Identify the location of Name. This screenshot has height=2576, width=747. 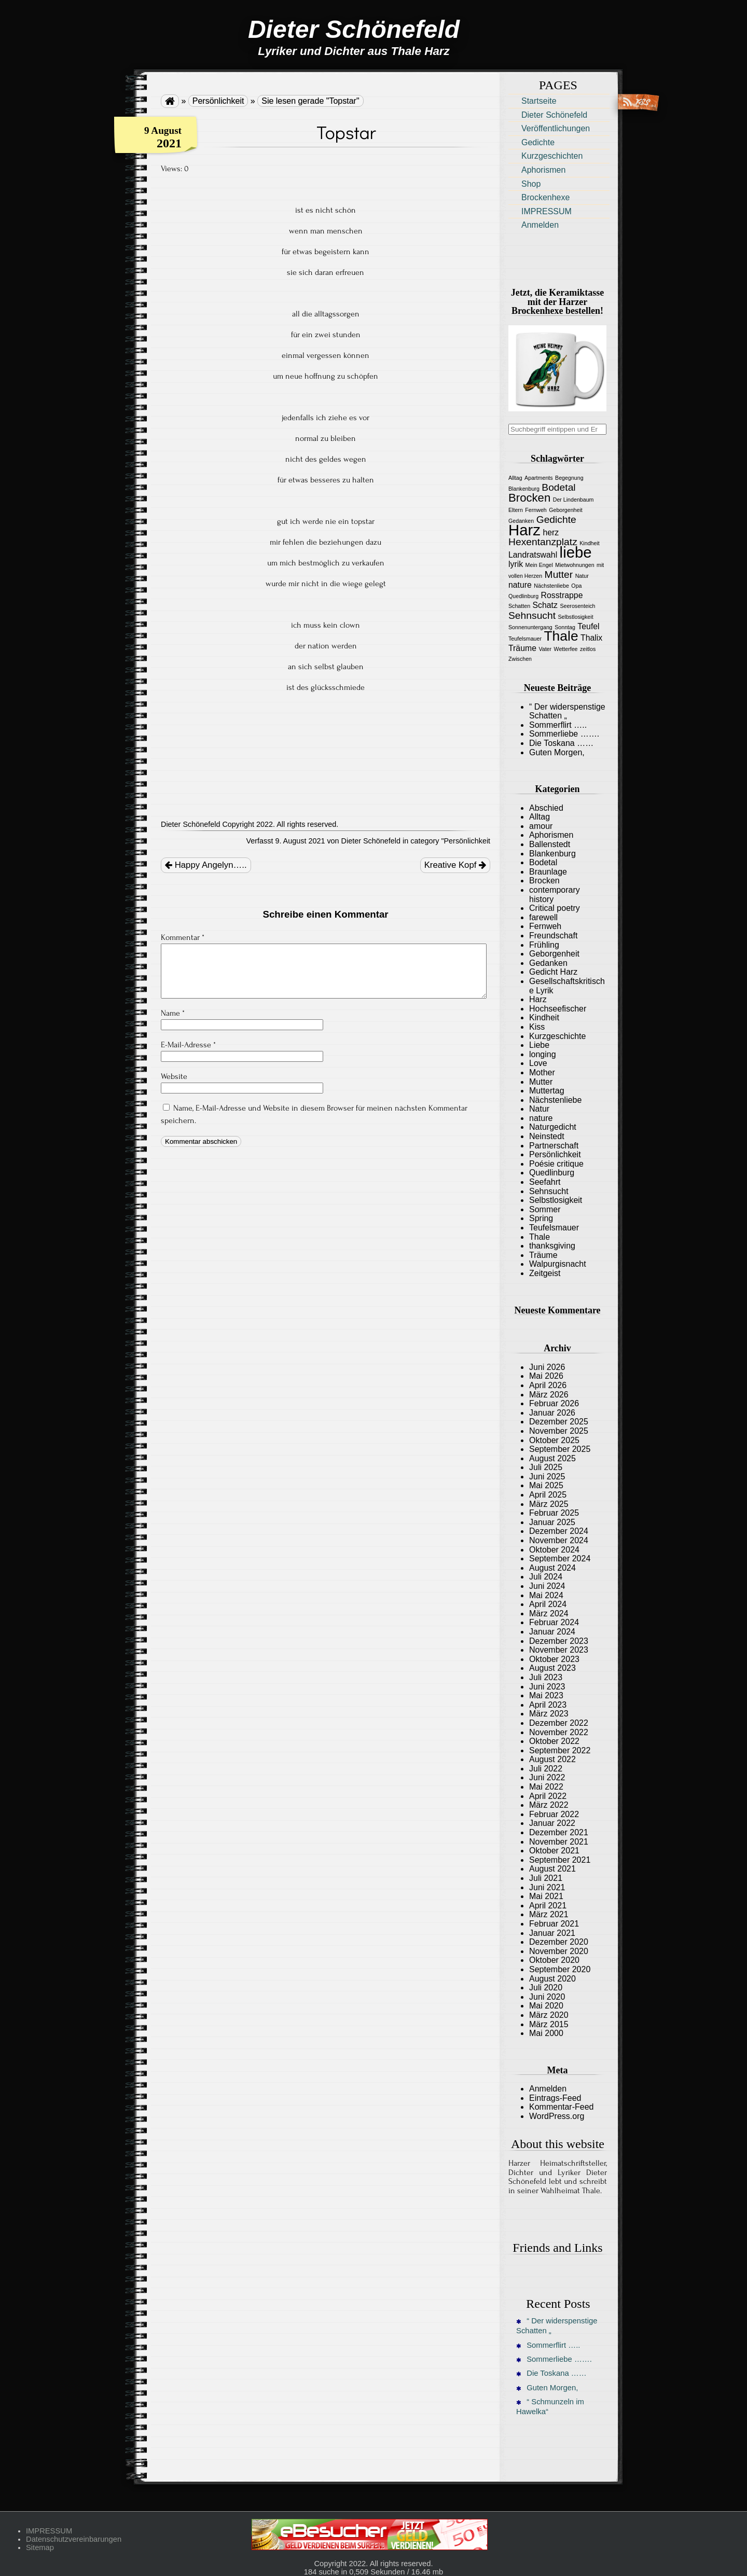
(173, 1013).